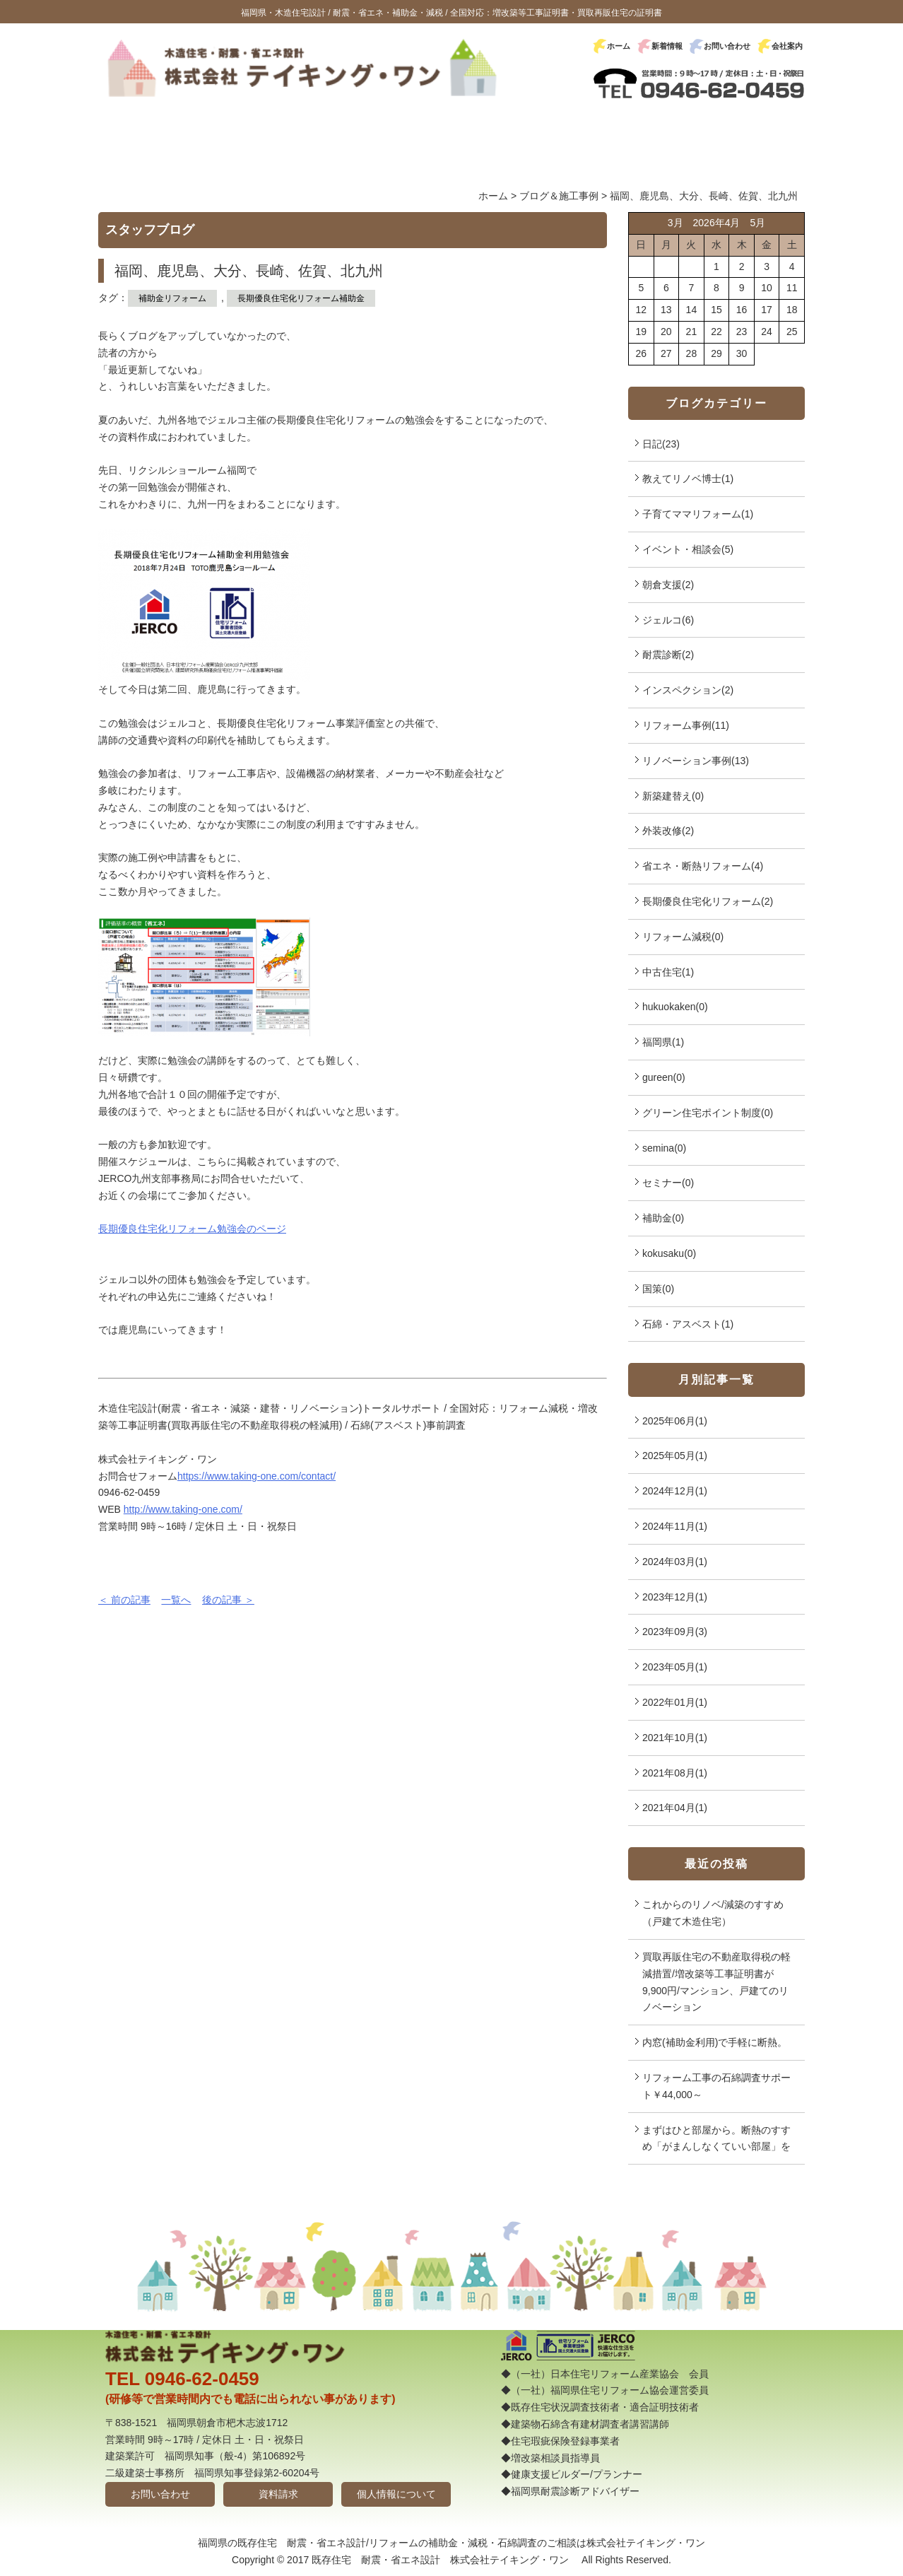 The height and width of the screenshot is (2576, 903). What do you see at coordinates (558, 195) in the screenshot?
I see `ブログ＆施工事例` at bounding box center [558, 195].